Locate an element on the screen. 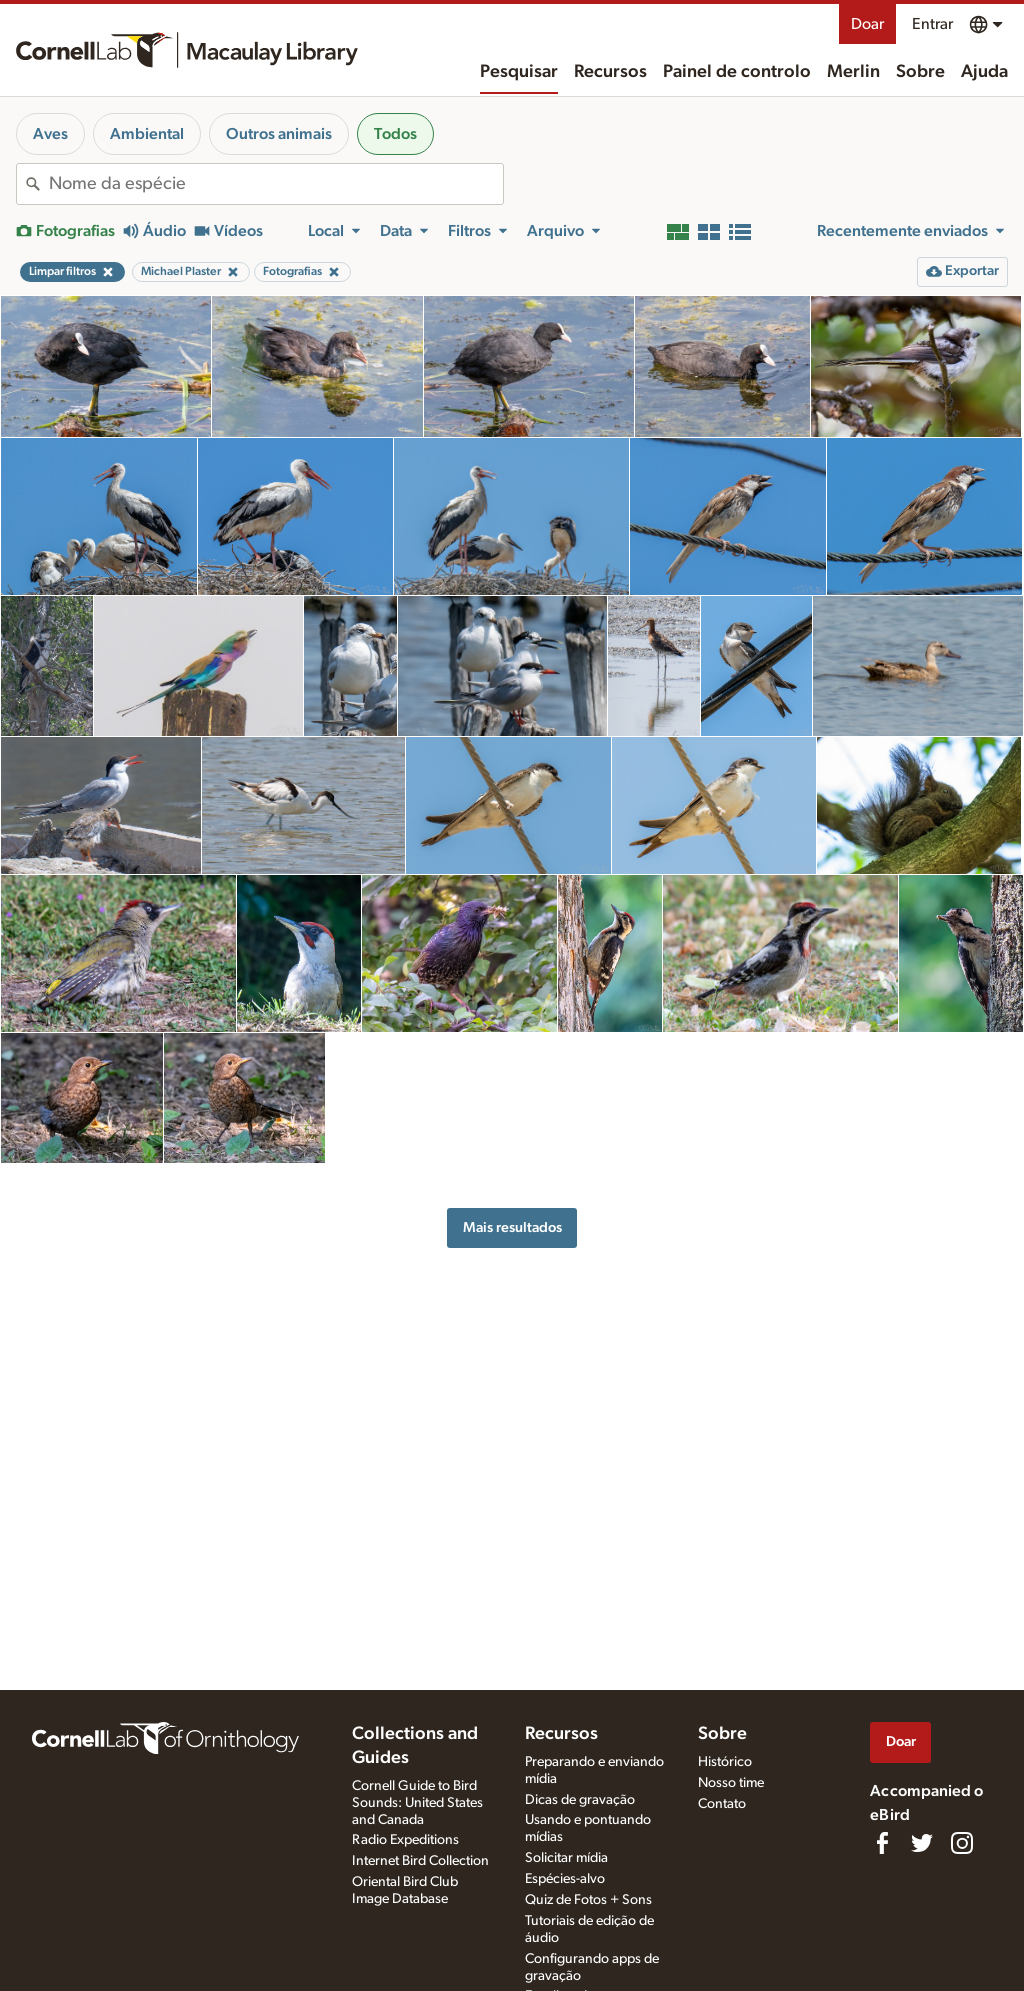 The image size is (1024, 1991). Sobre is located at coordinates (920, 72).